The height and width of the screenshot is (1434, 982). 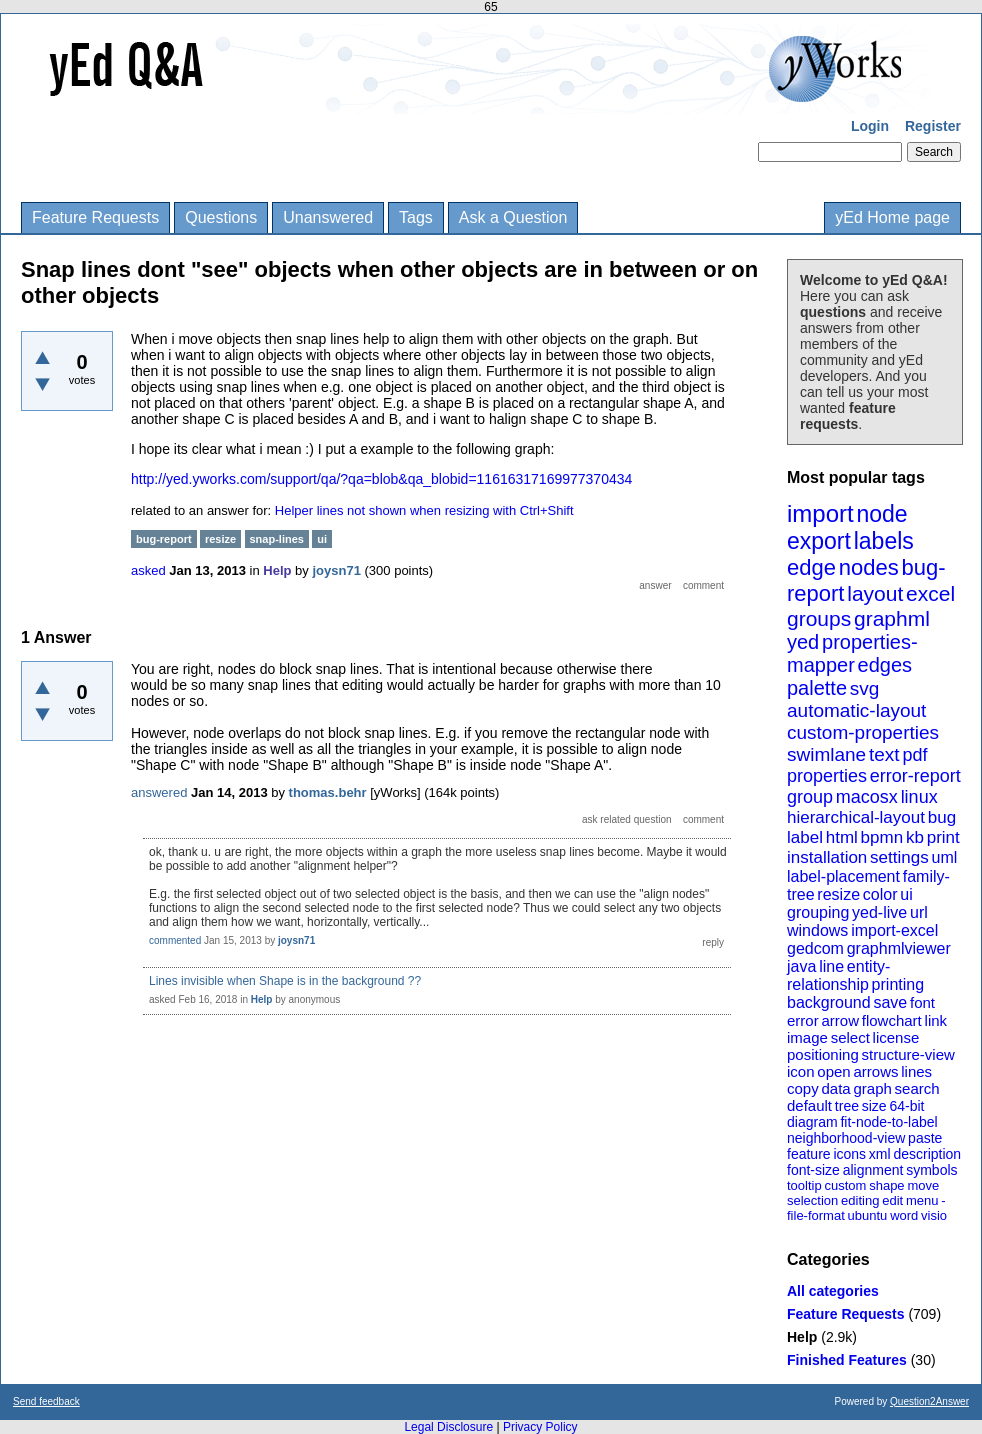 What do you see at coordinates (865, 688) in the screenshot?
I see `svg` at bounding box center [865, 688].